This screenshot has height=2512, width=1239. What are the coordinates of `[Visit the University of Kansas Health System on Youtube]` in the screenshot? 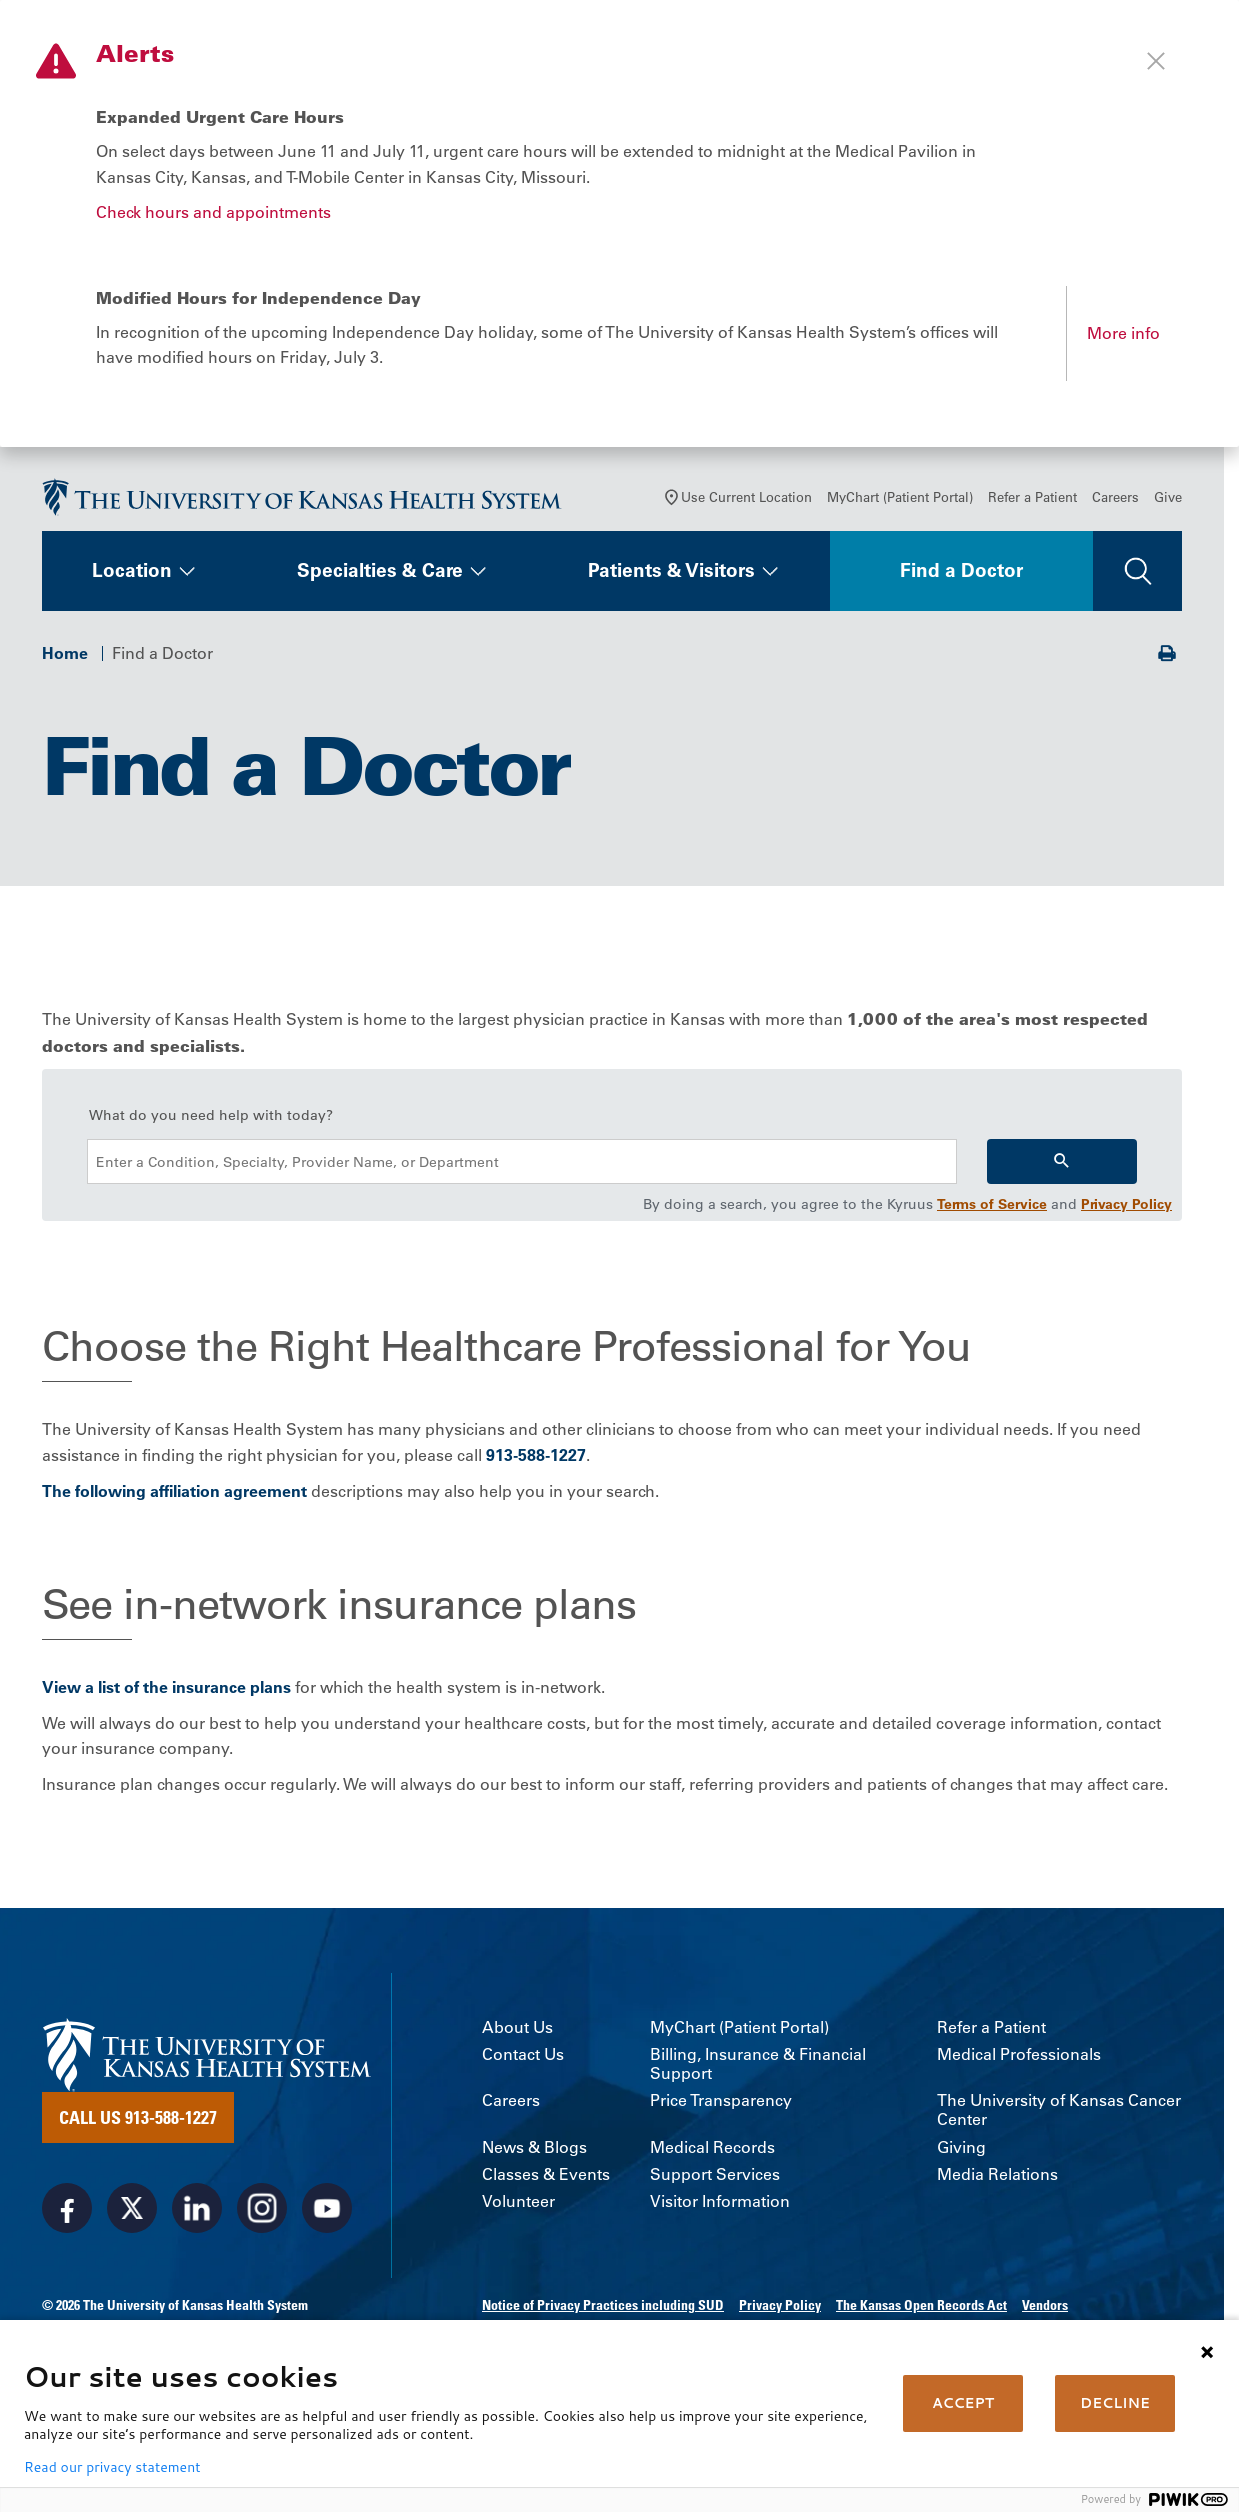 It's located at (327, 2212).